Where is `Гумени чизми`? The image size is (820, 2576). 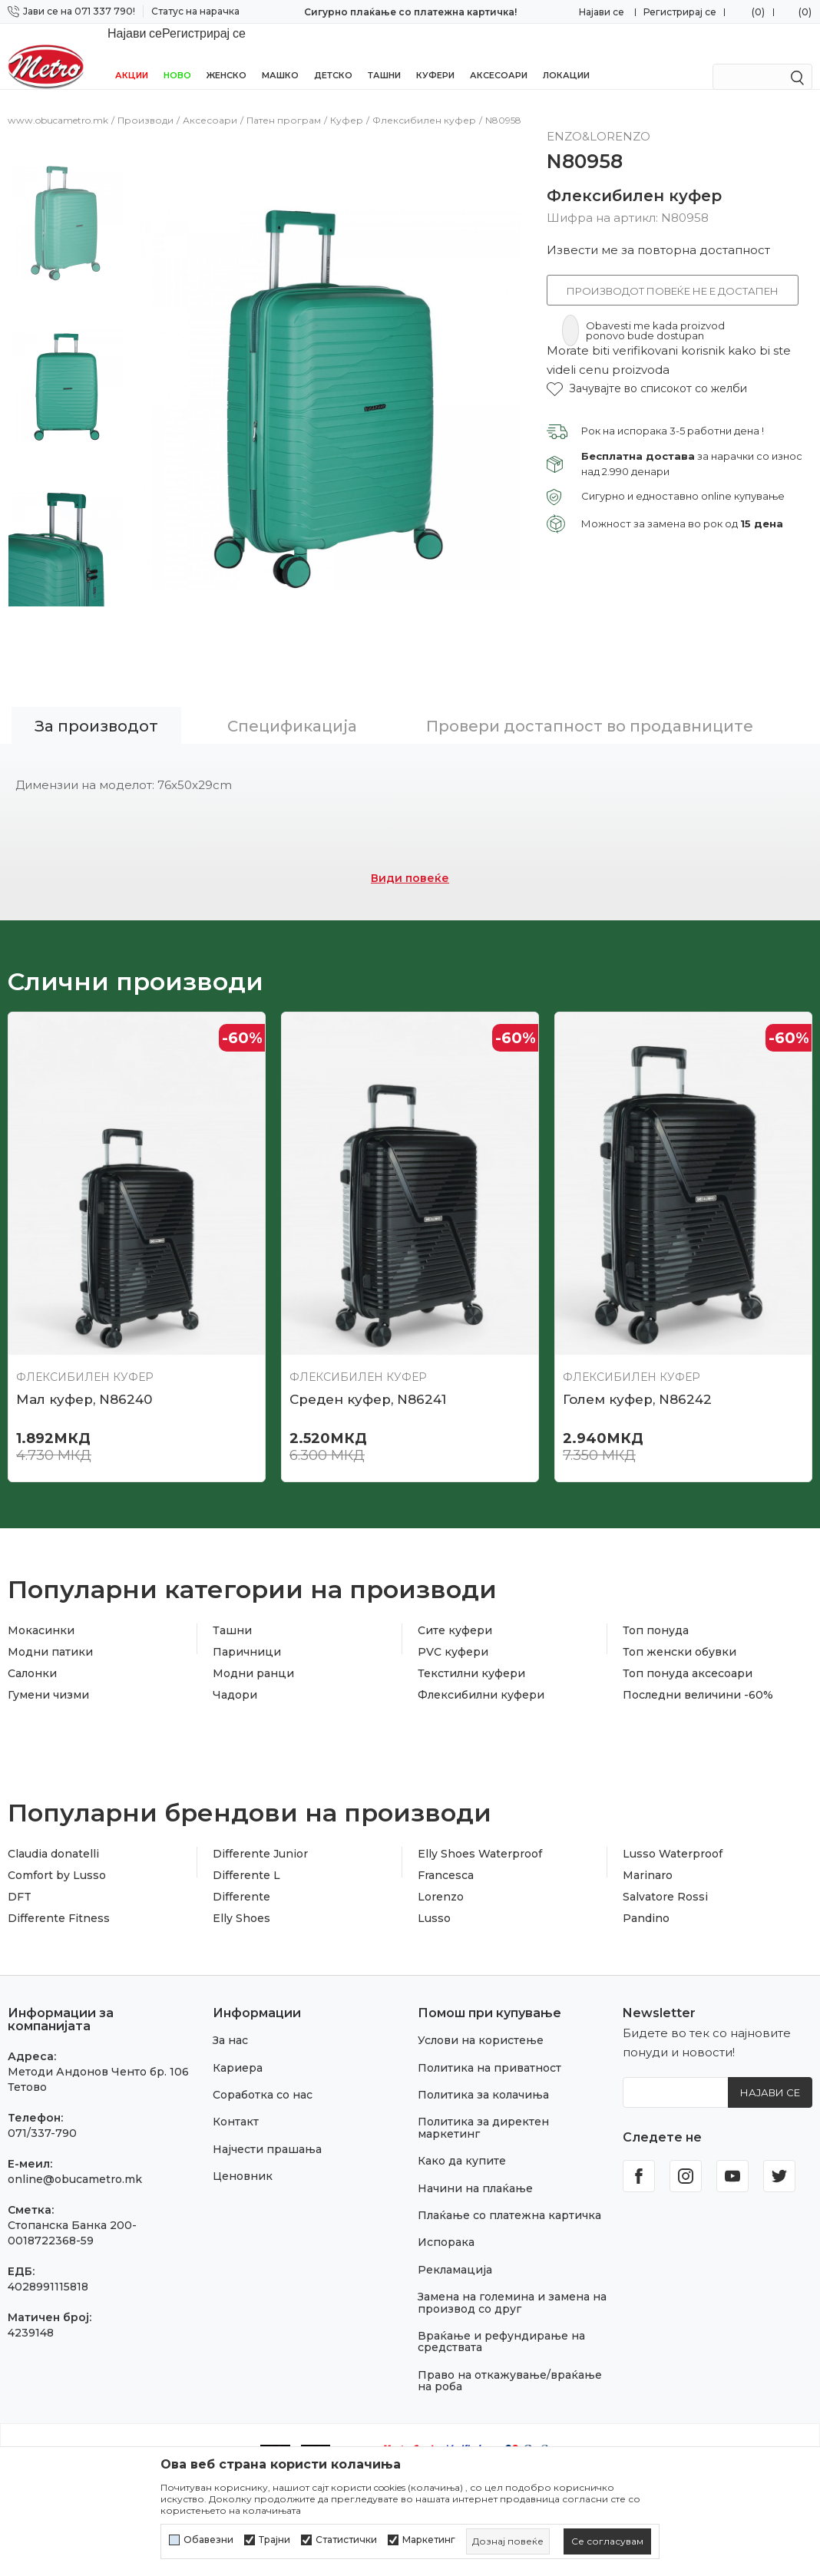
Гумени чизми is located at coordinates (48, 1656).